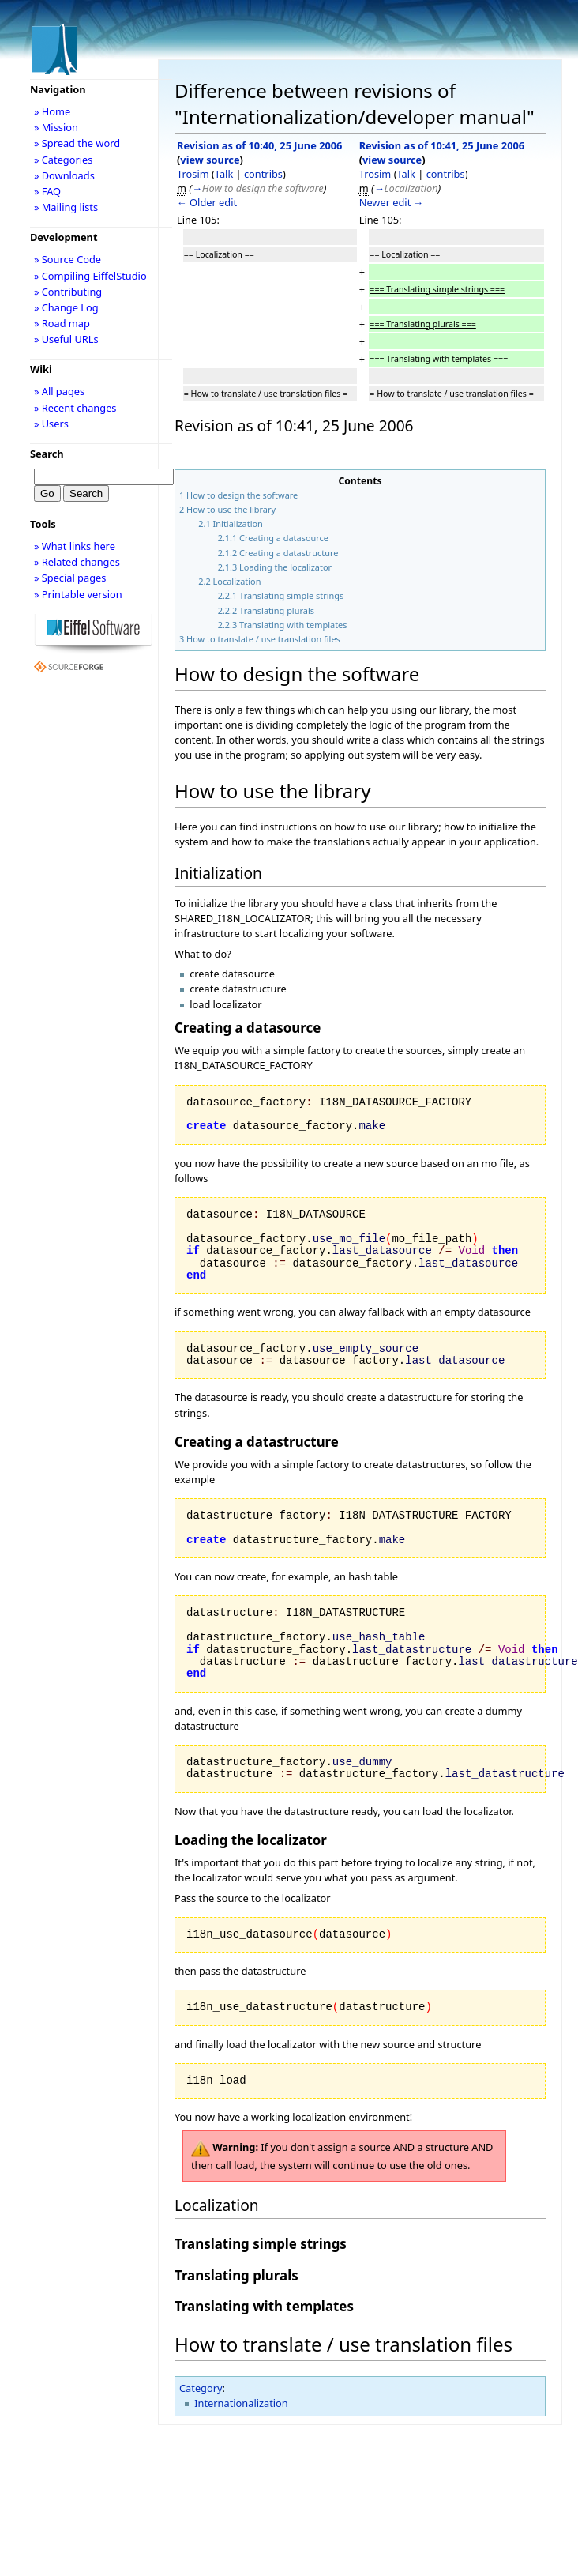  Describe the element at coordinates (259, 145) in the screenshot. I see `Revision as of 10:40, 25 June 2006` at that location.